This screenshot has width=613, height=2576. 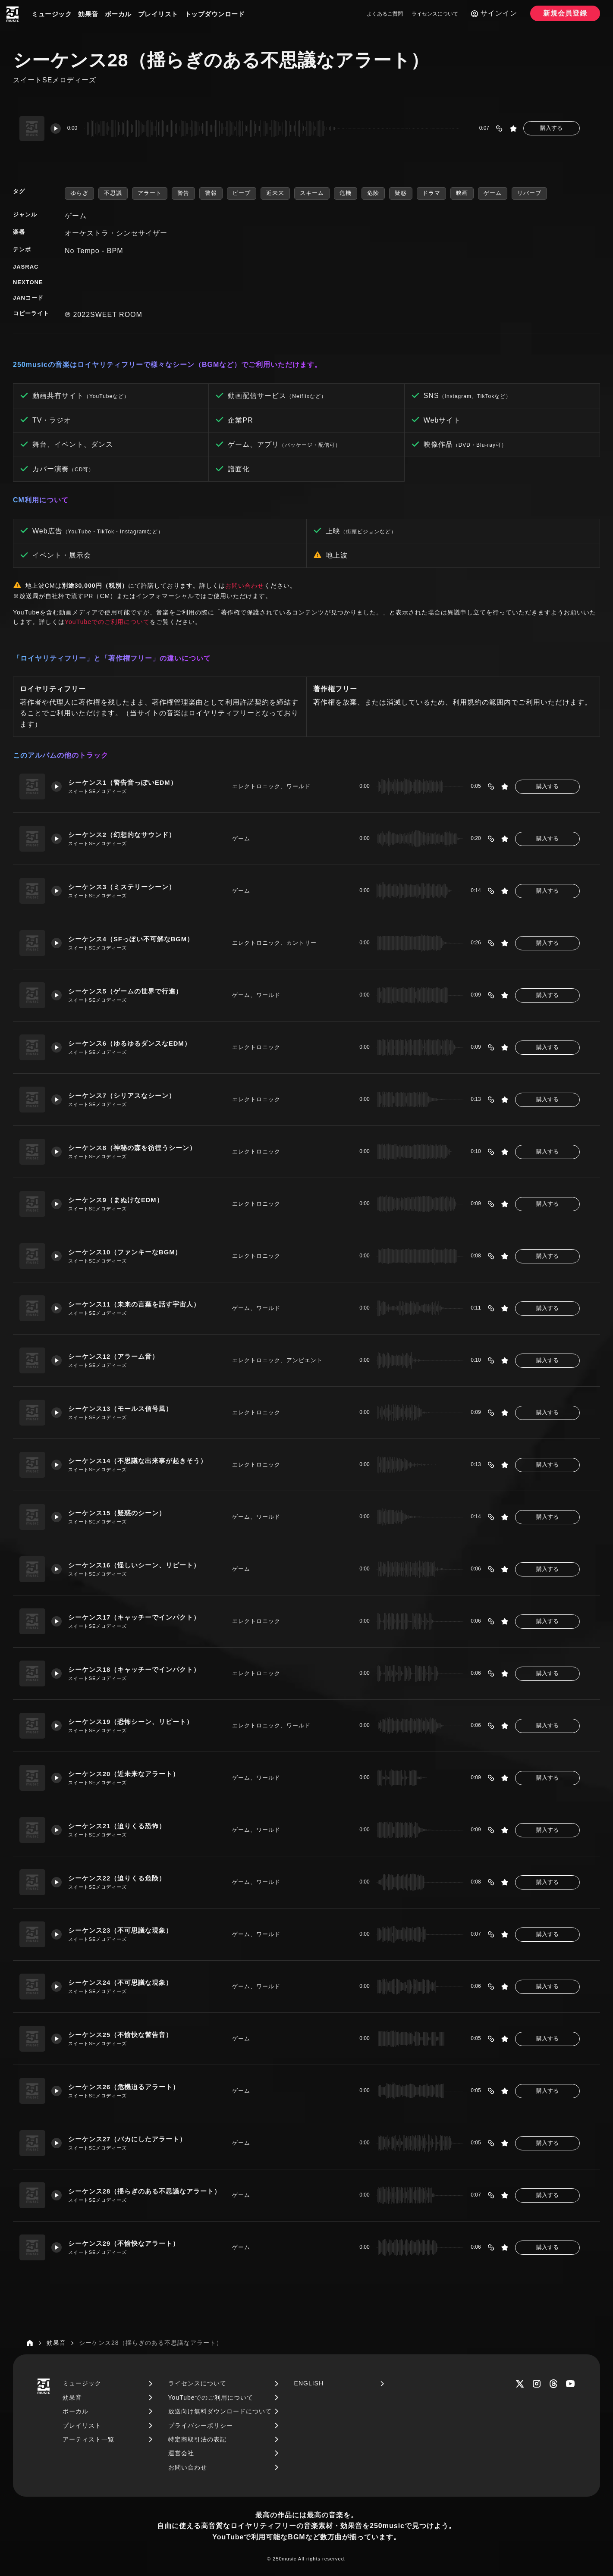 I want to click on シーケンス18（キャッチーでインパクト）, so click(x=135, y=1669).